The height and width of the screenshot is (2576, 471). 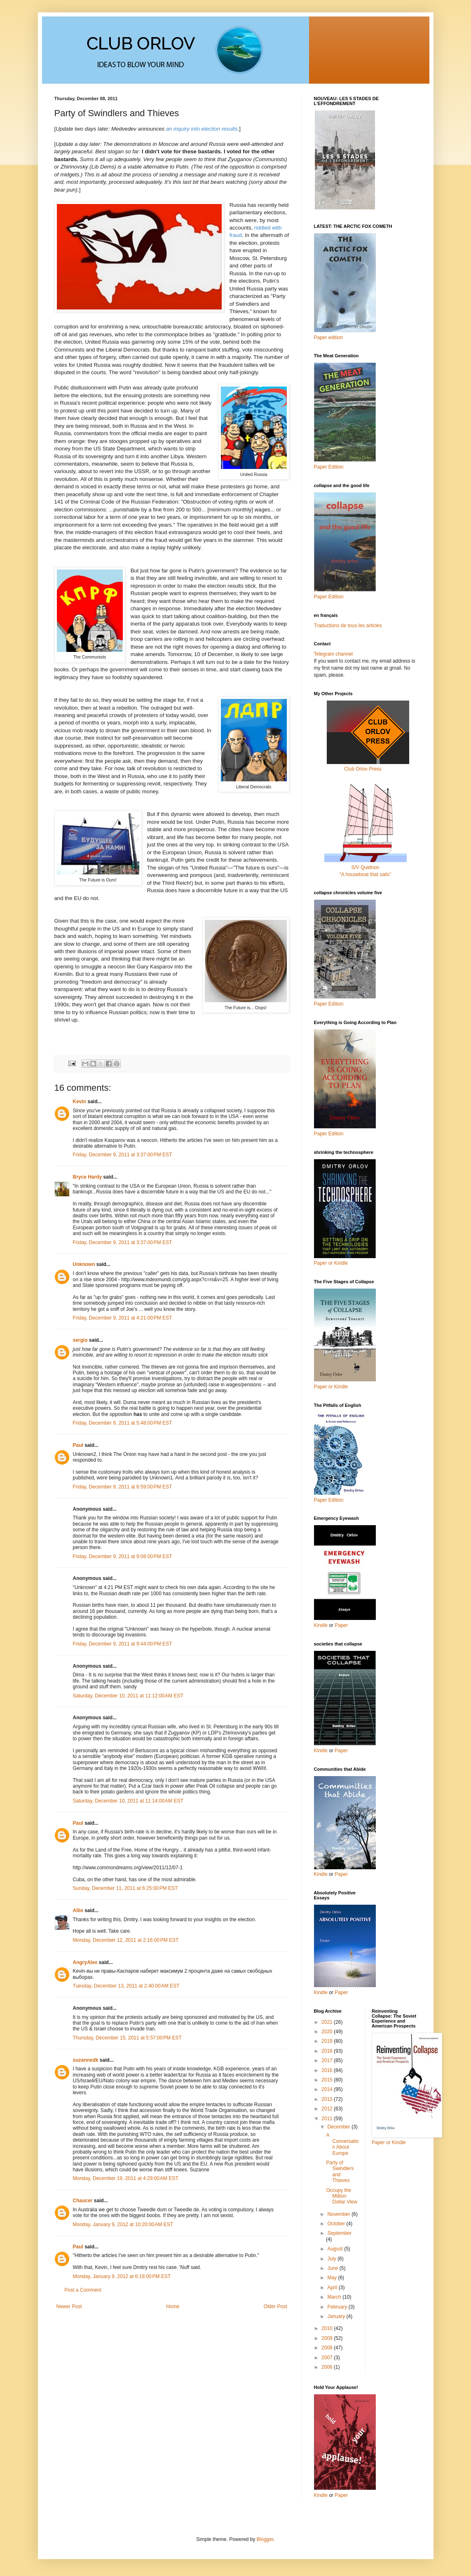 What do you see at coordinates (128, 1696) in the screenshot?
I see `Saturday, December 10, 2011 at 11:12:00 AM EST` at bounding box center [128, 1696].